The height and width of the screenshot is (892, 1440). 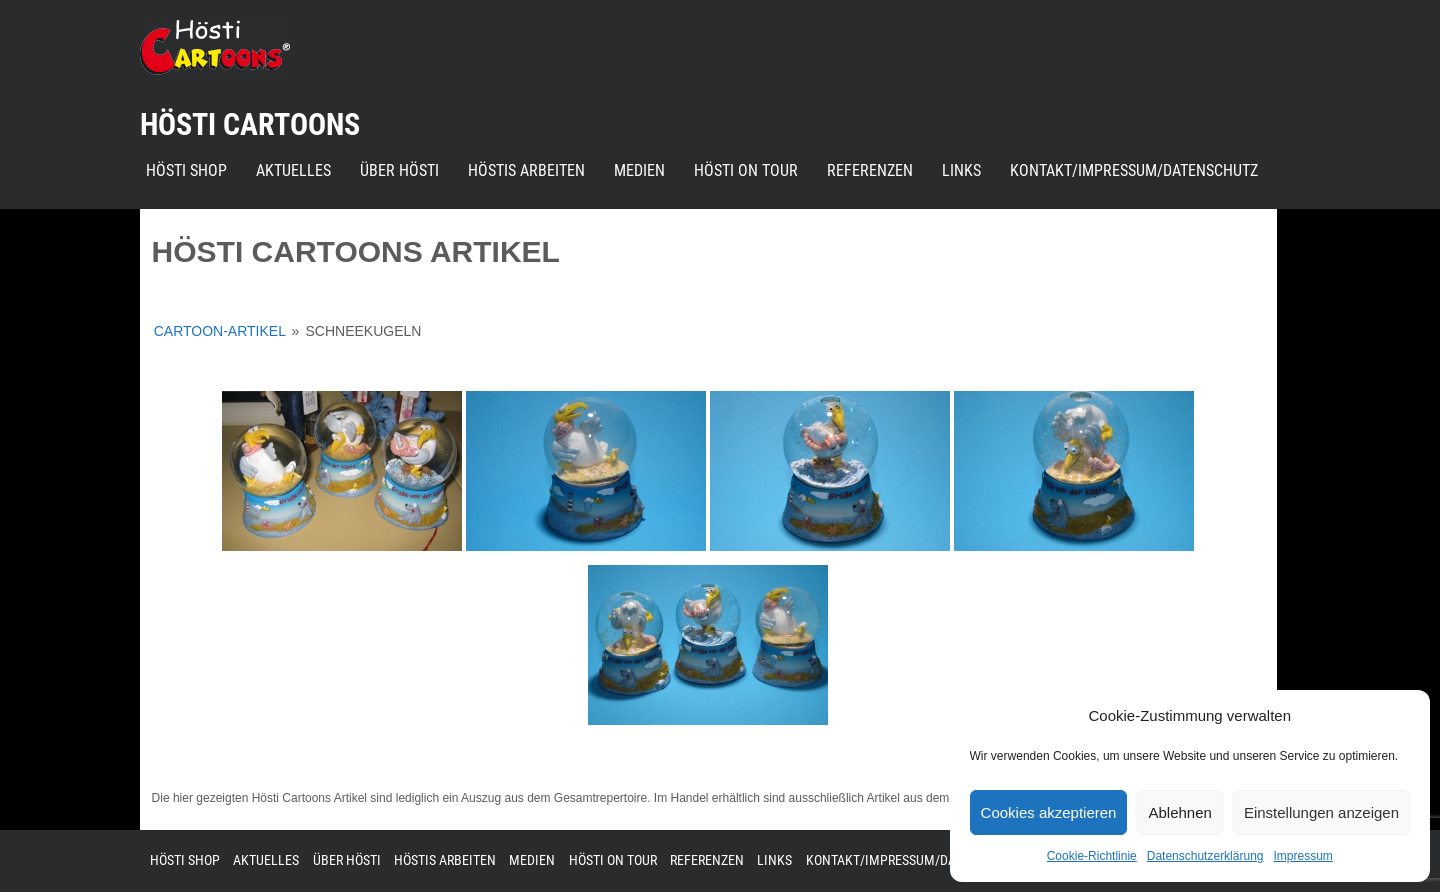 I want to click on Ablehnen, so click(x=1179, y=812).